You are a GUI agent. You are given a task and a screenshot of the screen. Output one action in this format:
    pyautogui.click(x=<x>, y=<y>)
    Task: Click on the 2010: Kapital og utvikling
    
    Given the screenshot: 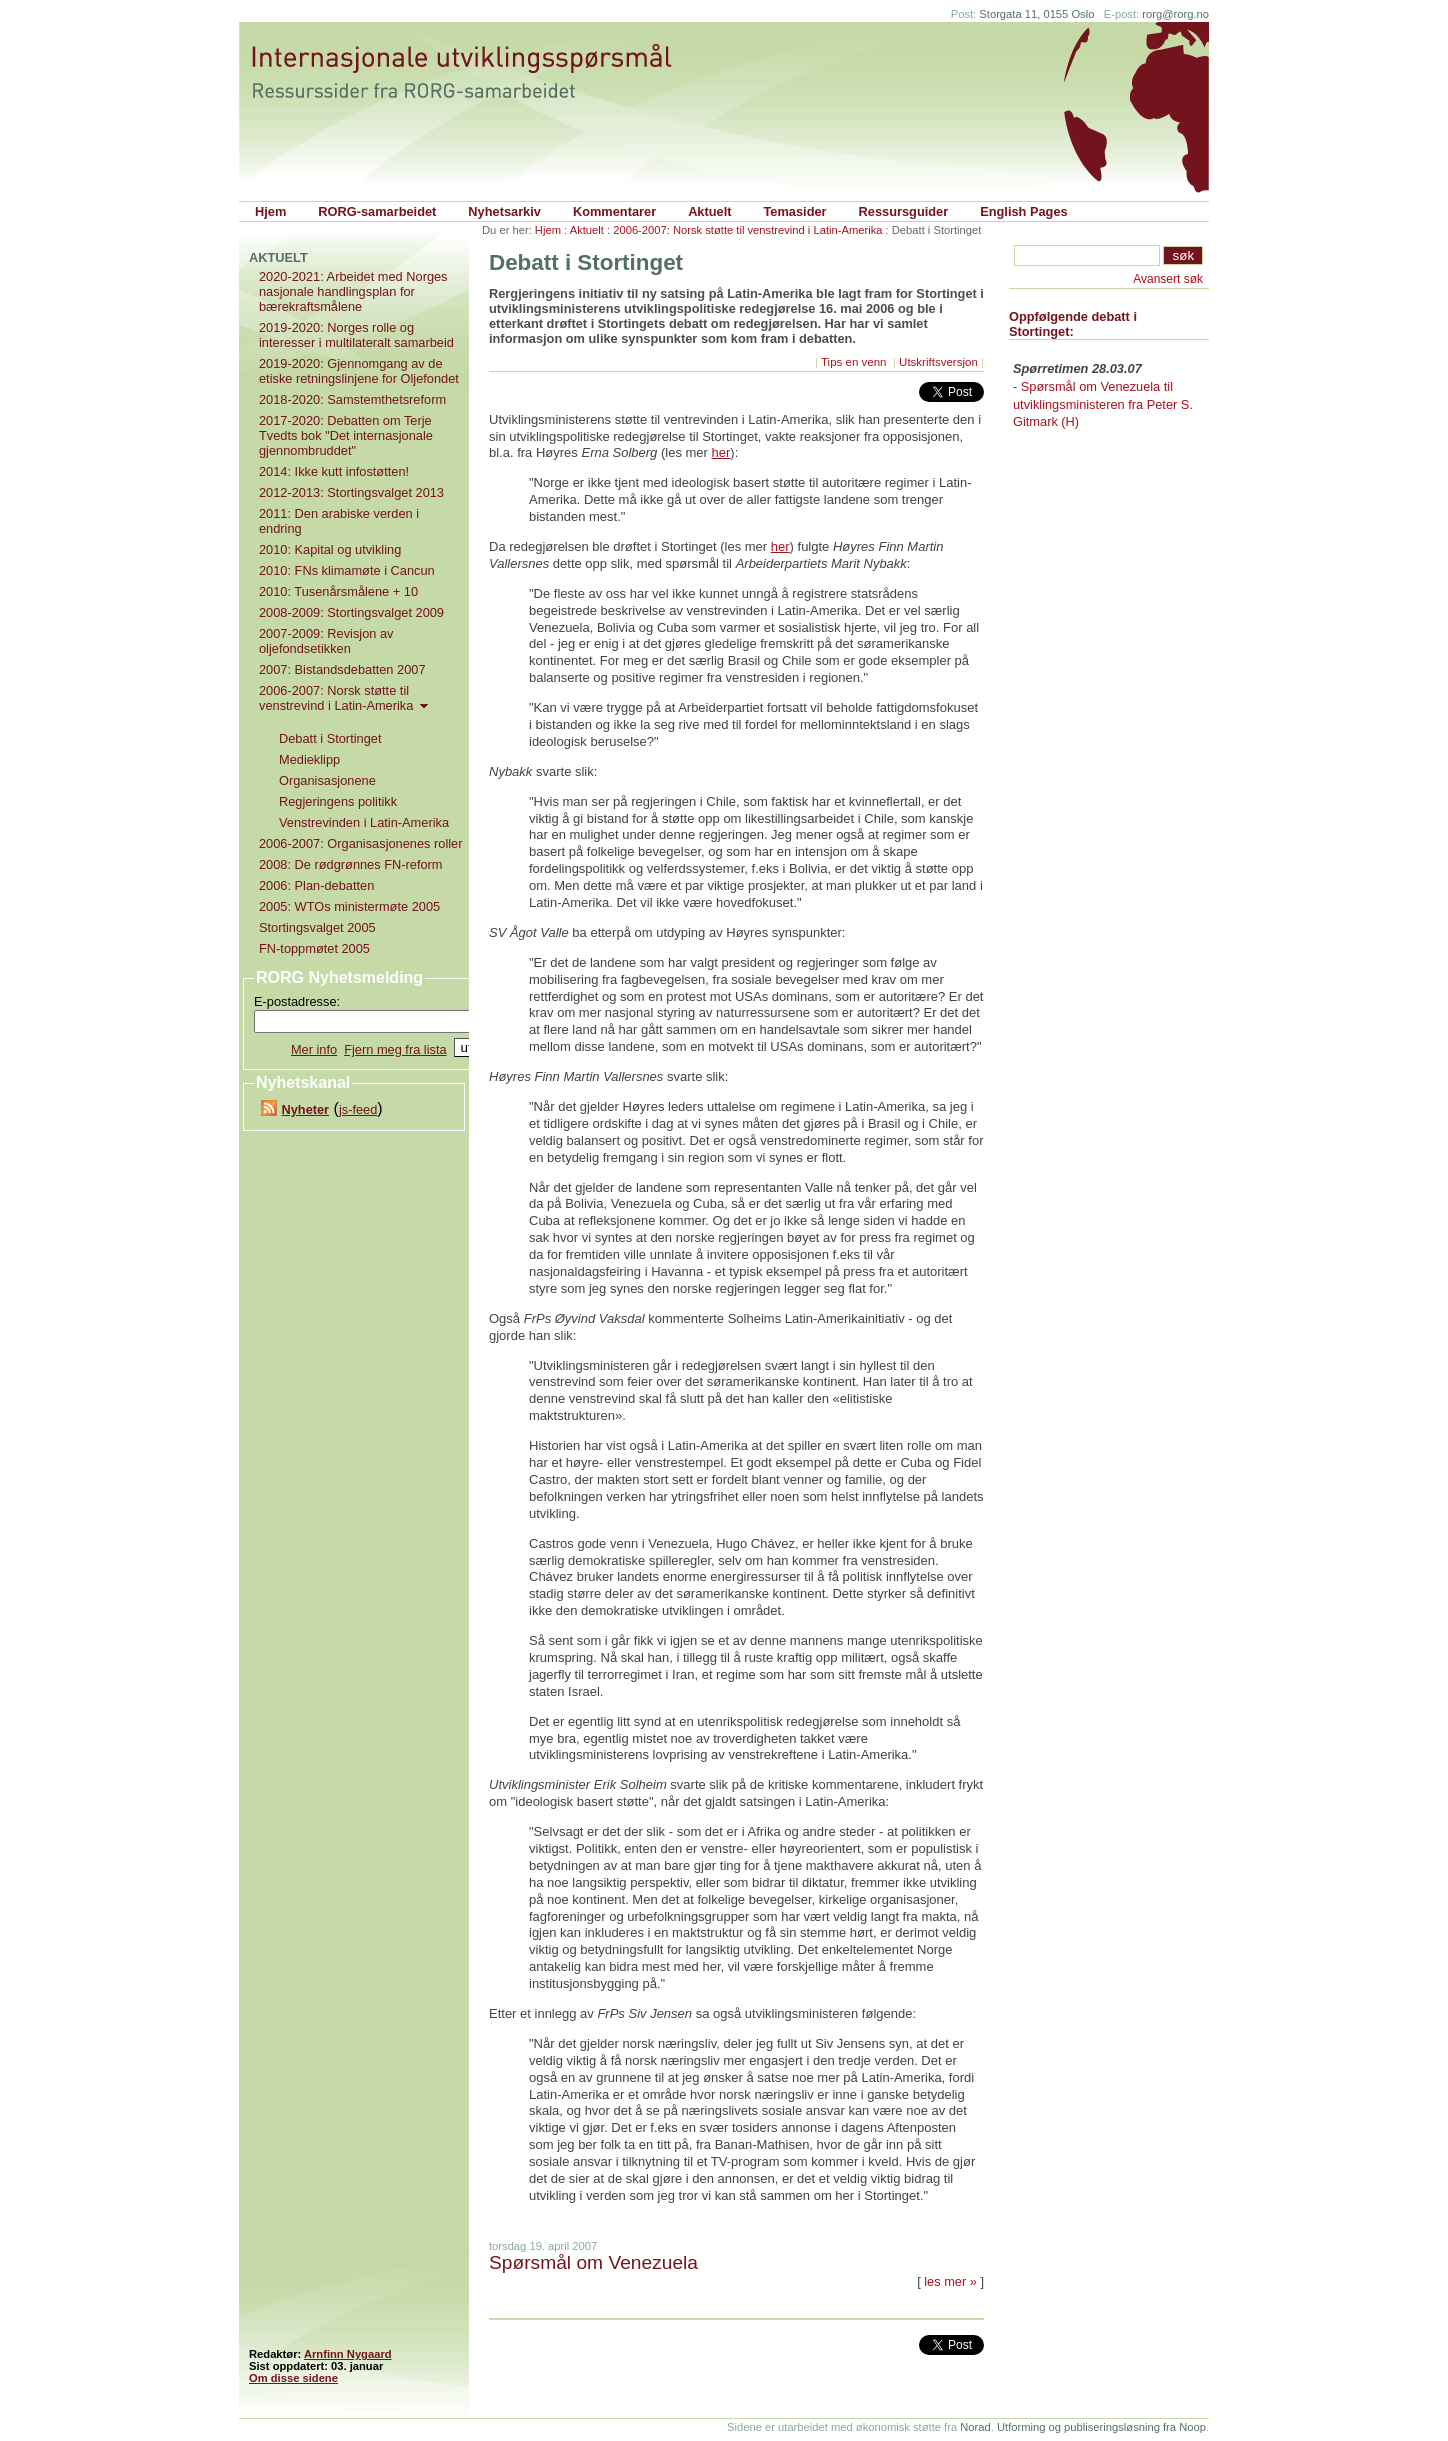 What is the action you would take?
    pyautogui.click(x=330, y=549)
    